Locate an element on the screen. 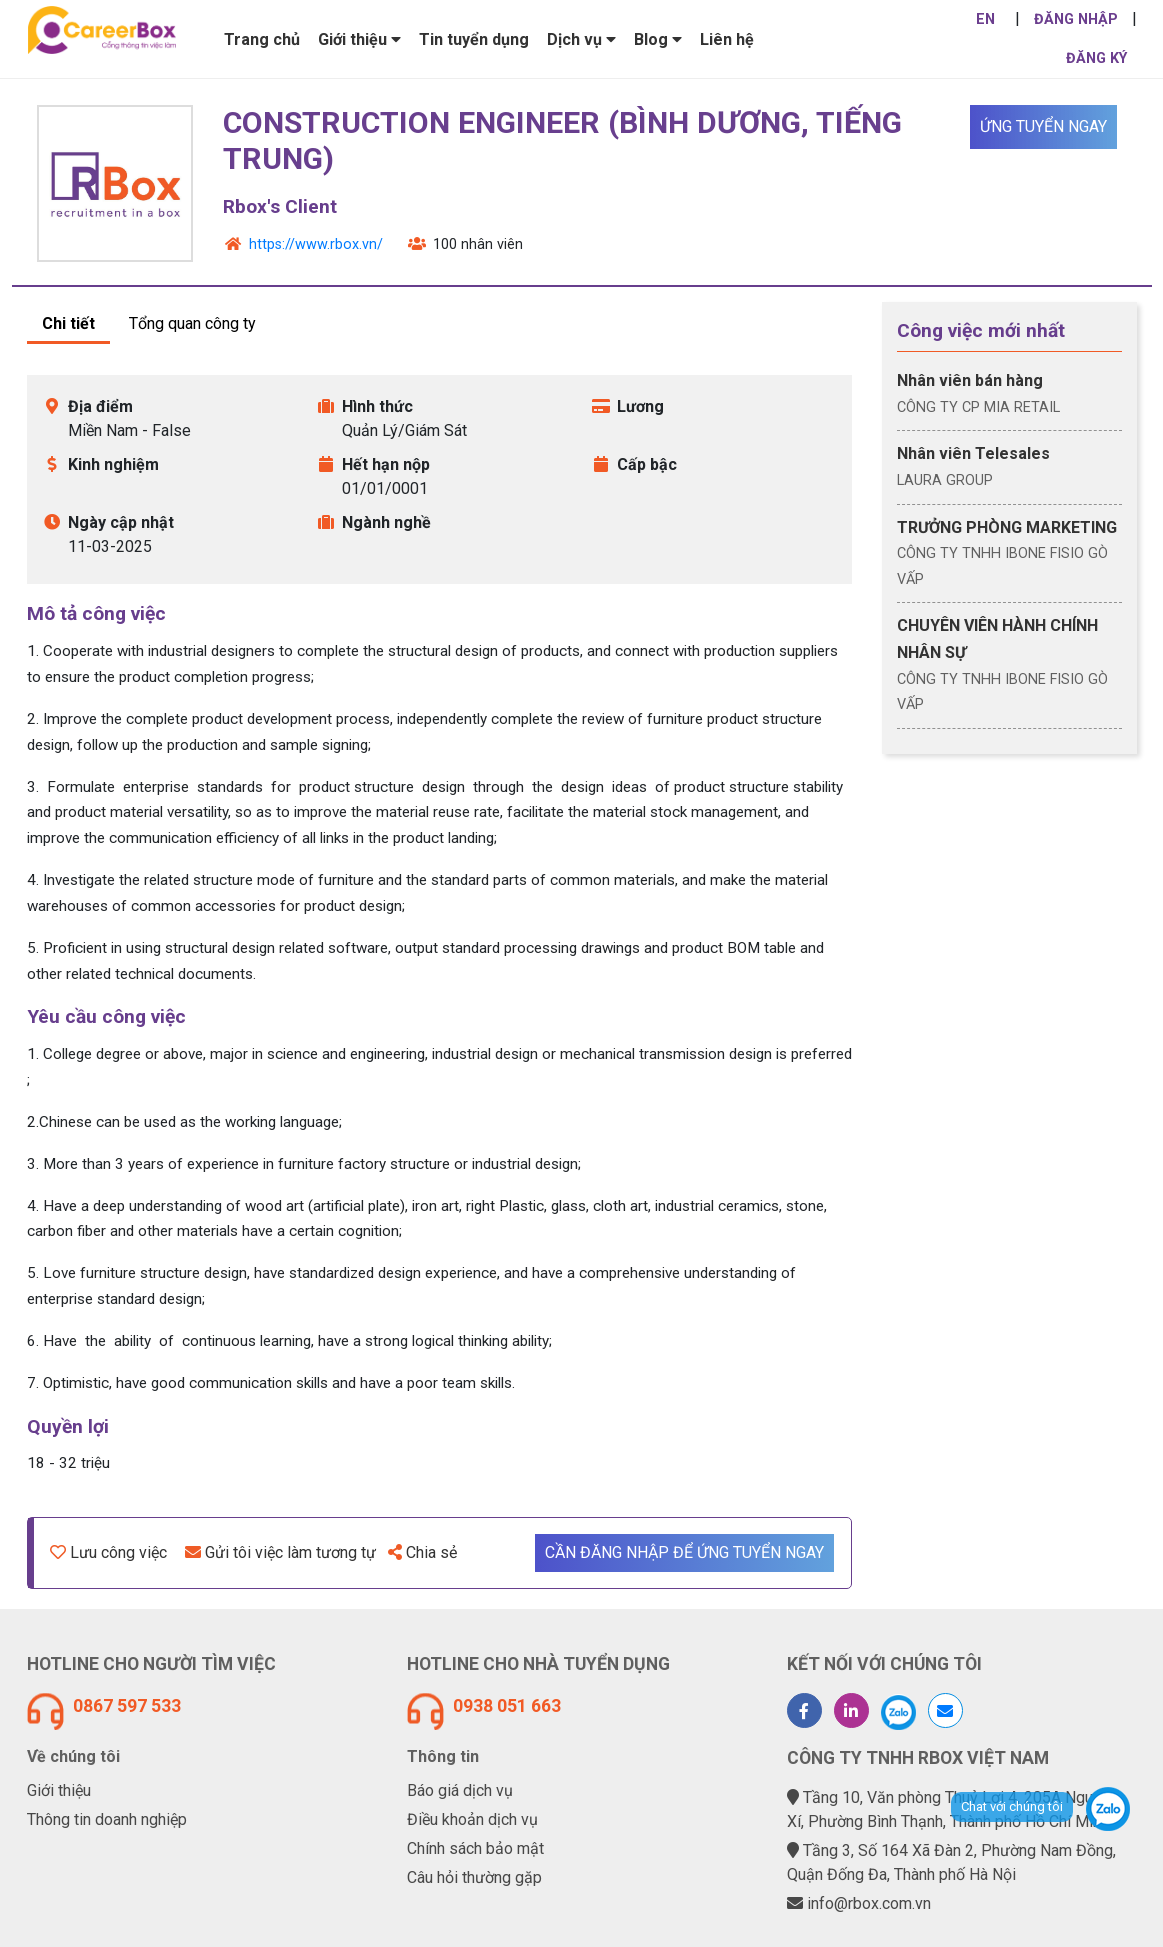  Nhân viên Telesales is located at coordinates (973, 453).